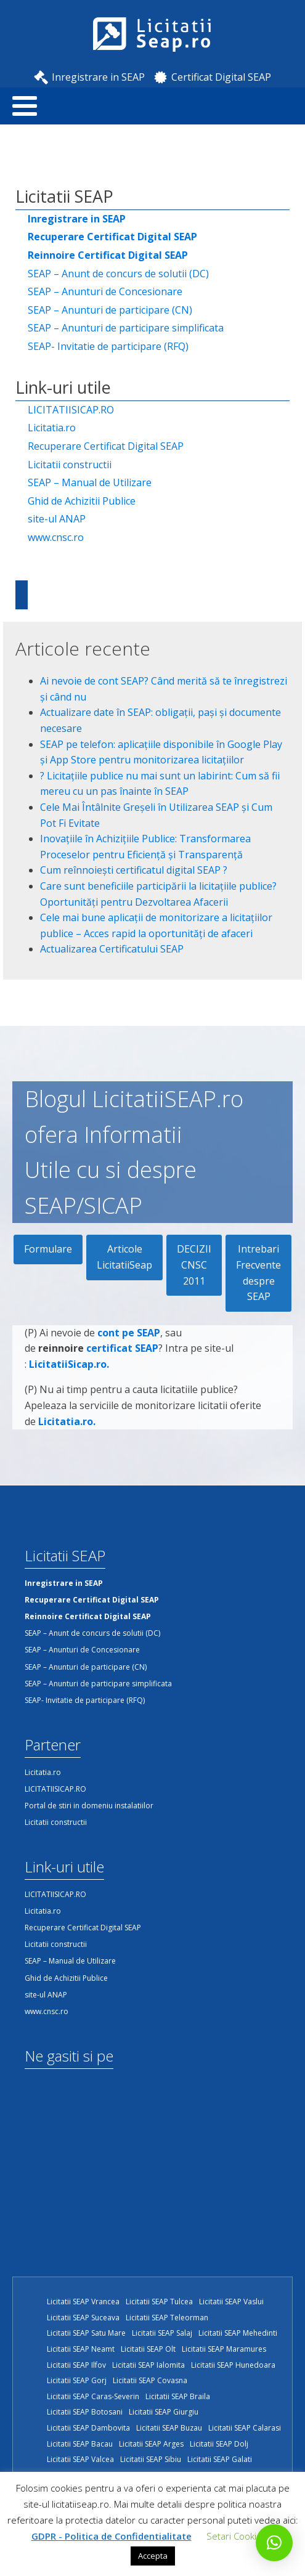  Describe the element at coordinates (258, 1272) in the screenshot. I see `Intrebari Frecvente despre SEAP` at that location.